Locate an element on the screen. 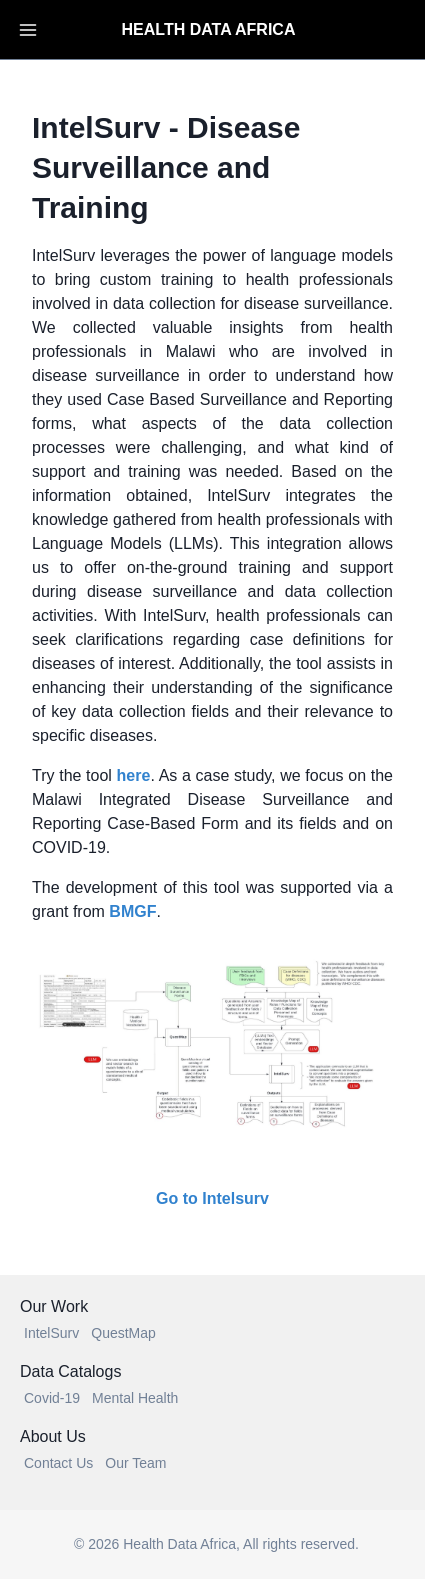 This screenshot has width=425, height=1579. About Us is located at coordinates (53, 1436).